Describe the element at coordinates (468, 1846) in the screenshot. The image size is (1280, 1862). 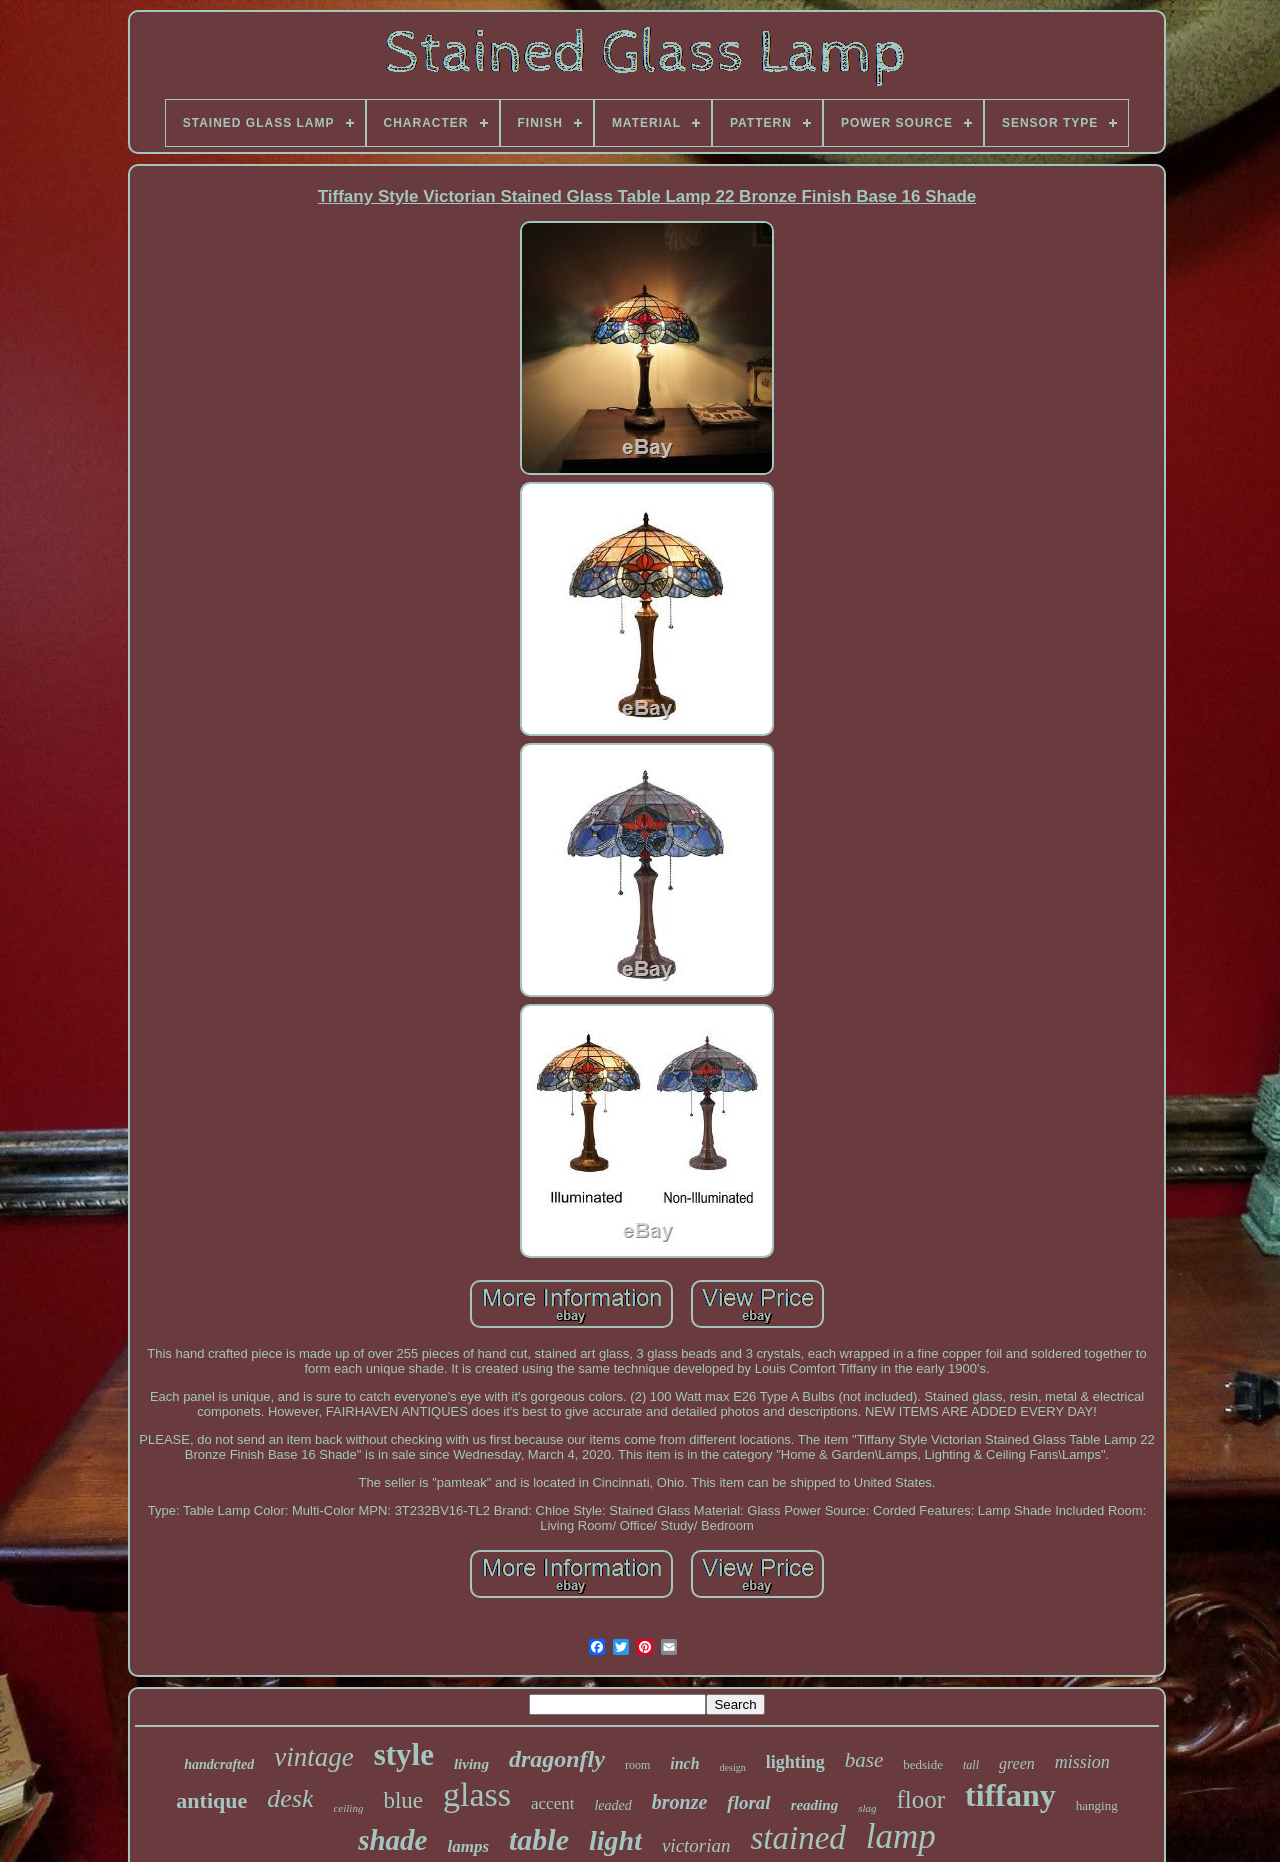
I see `lamps` at that location.